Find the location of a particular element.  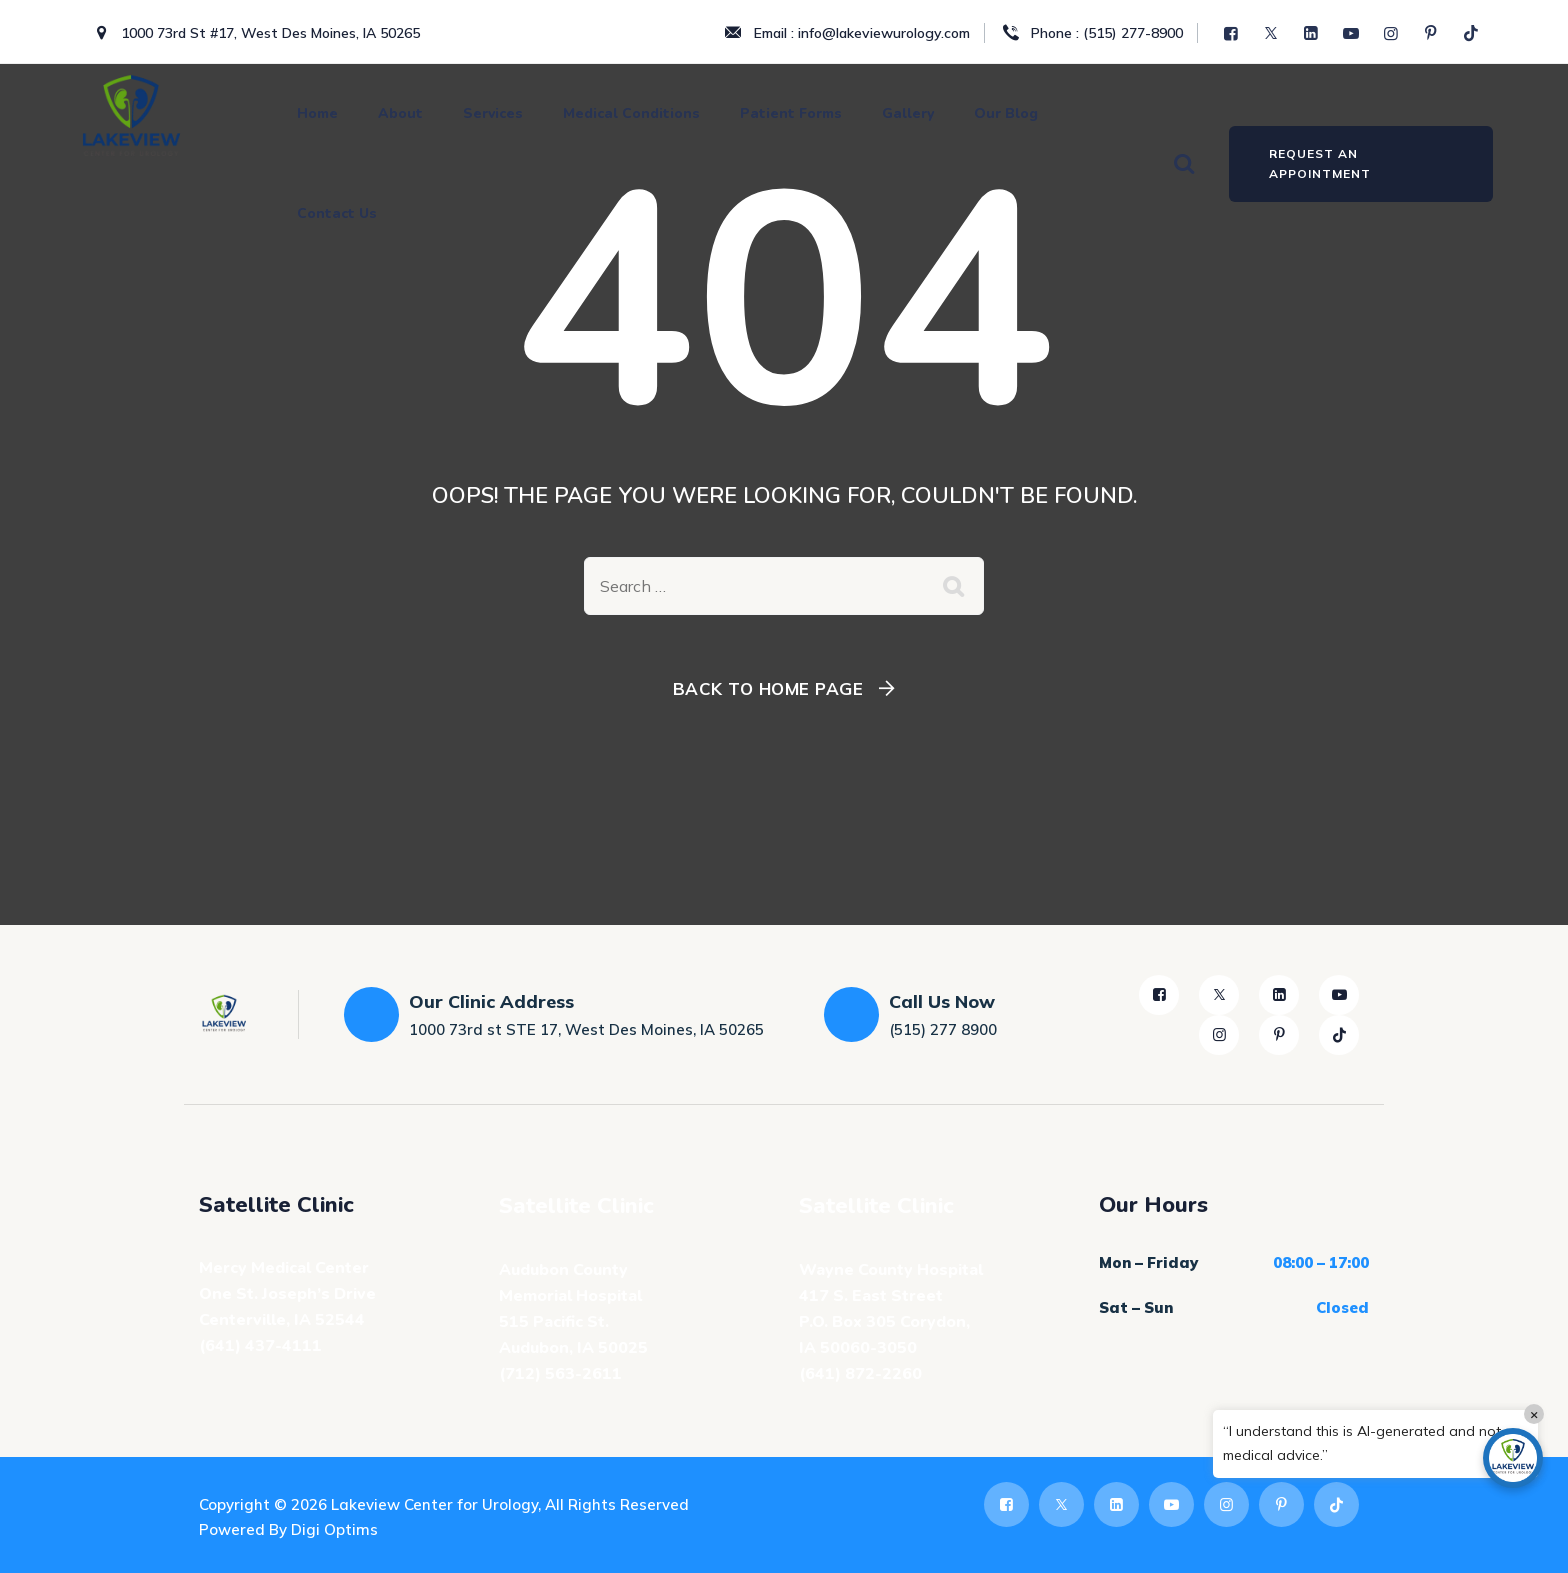

Contact Us is located at coordinates (337, 213).